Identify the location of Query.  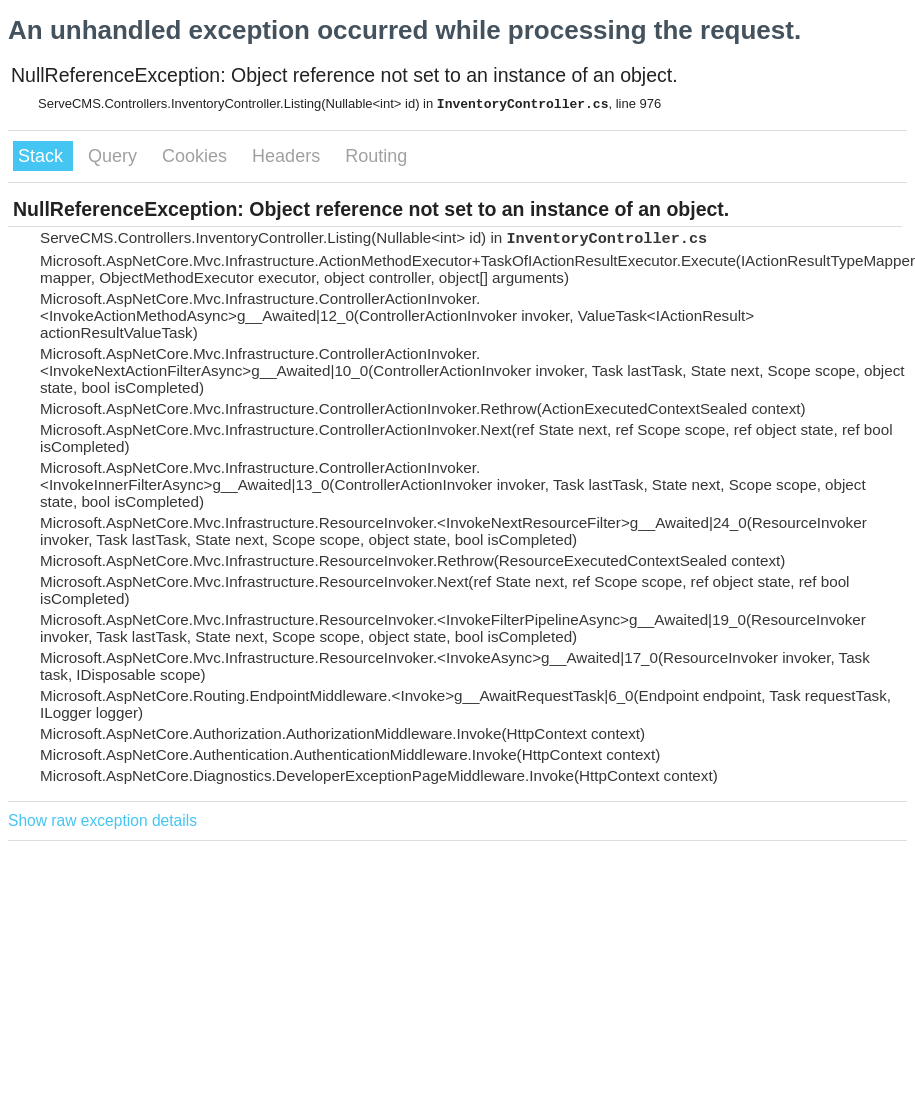
(115, 156).